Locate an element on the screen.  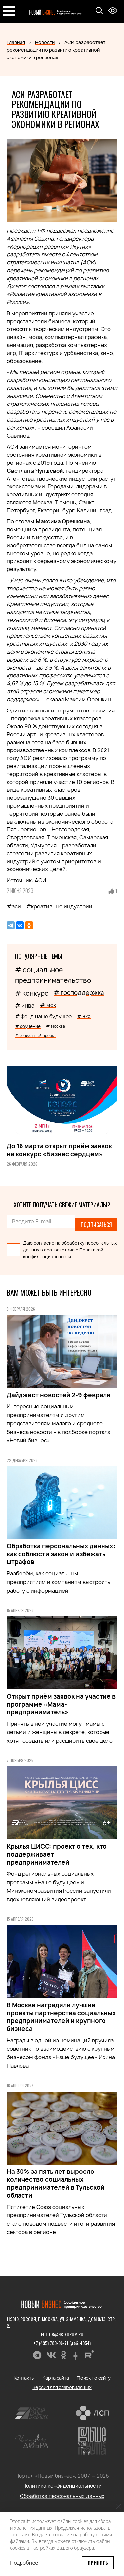
Подписаться is located at coordinates (96, 1225).